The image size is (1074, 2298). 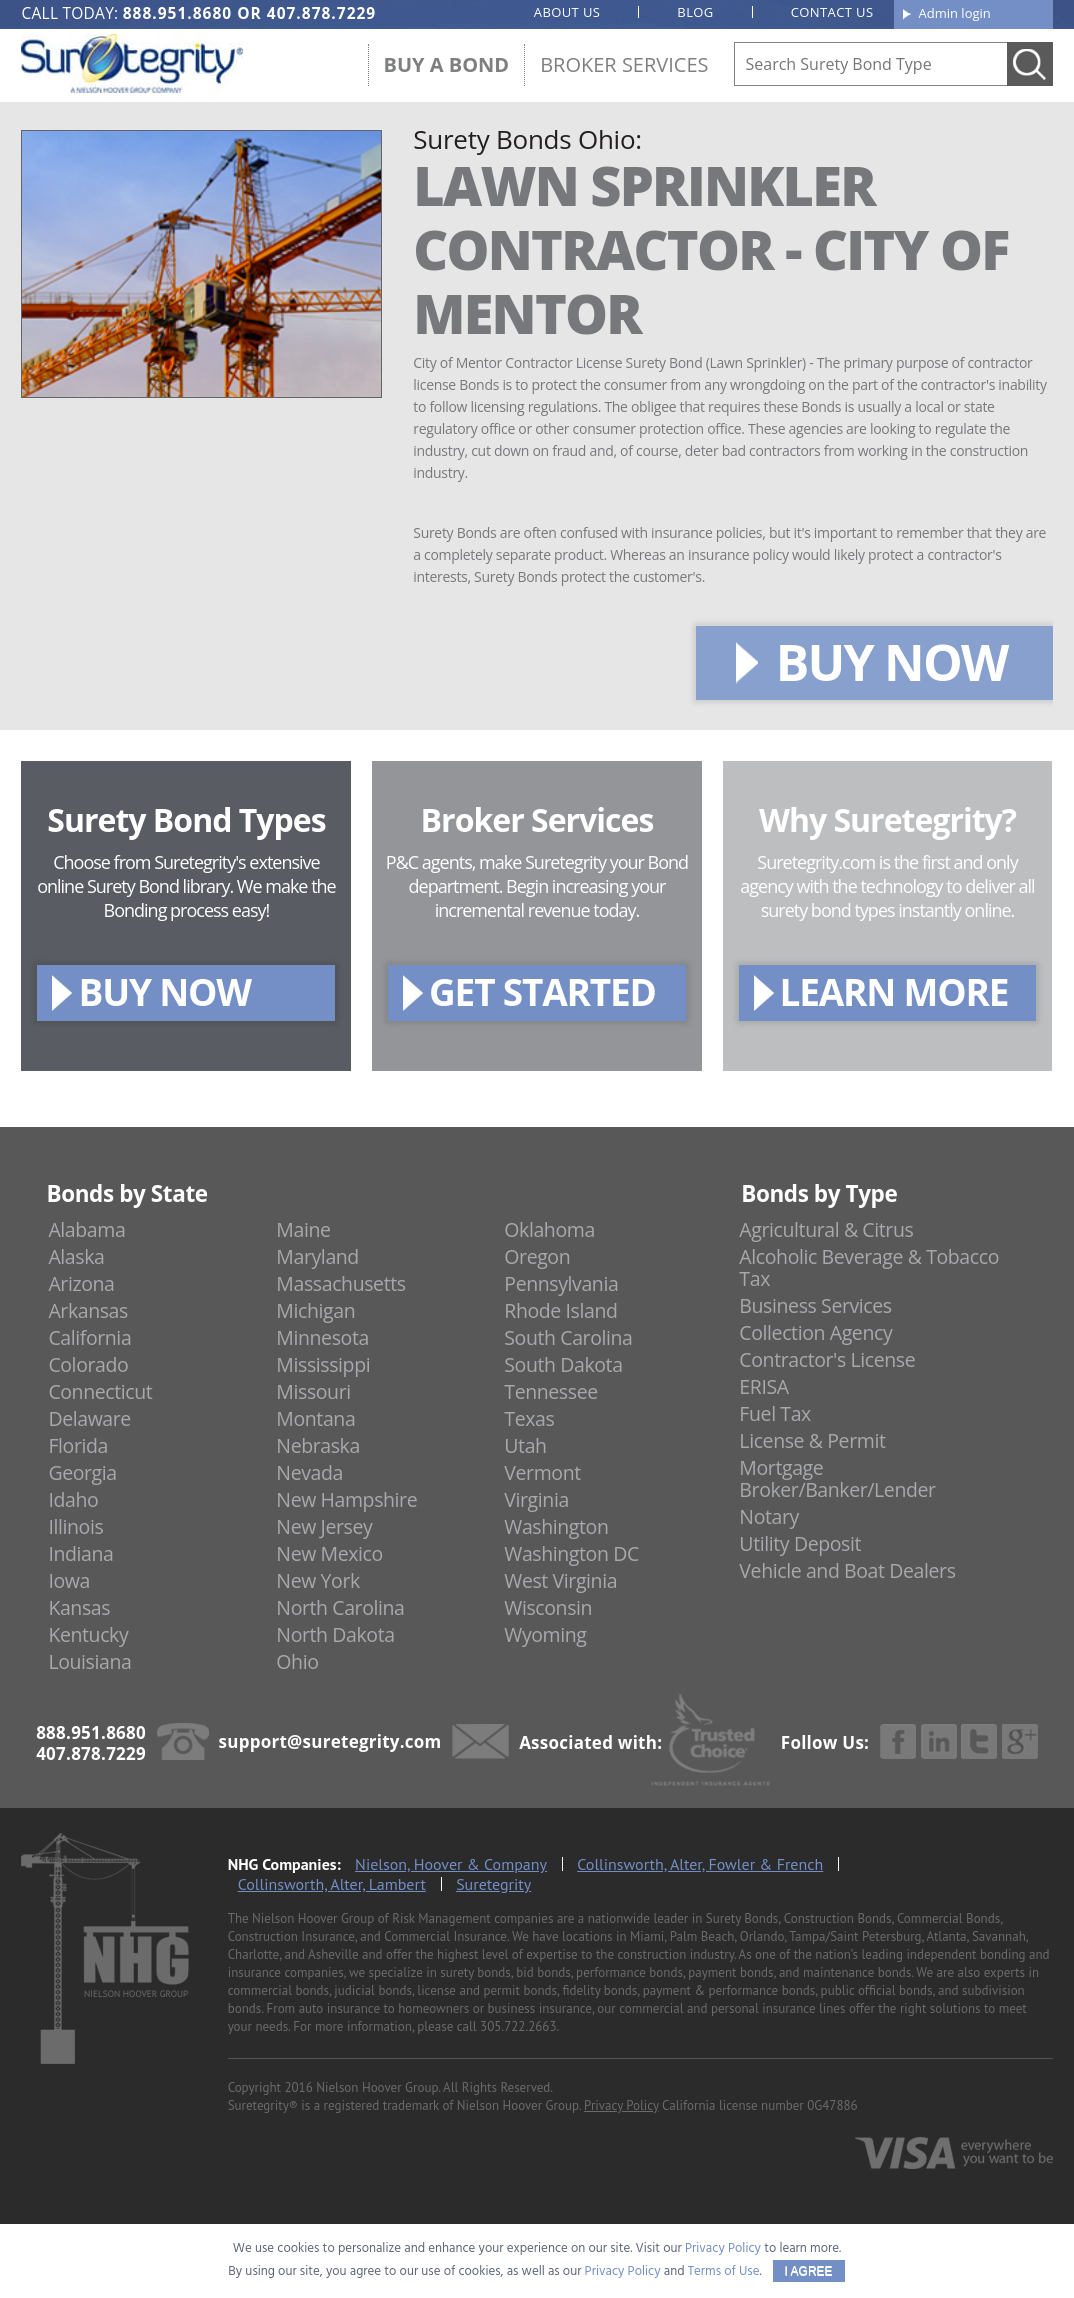 What do you see at coordinates (73, 1499) in the screenshot?
I see `Idaho` at bounding box center [73, 1499].